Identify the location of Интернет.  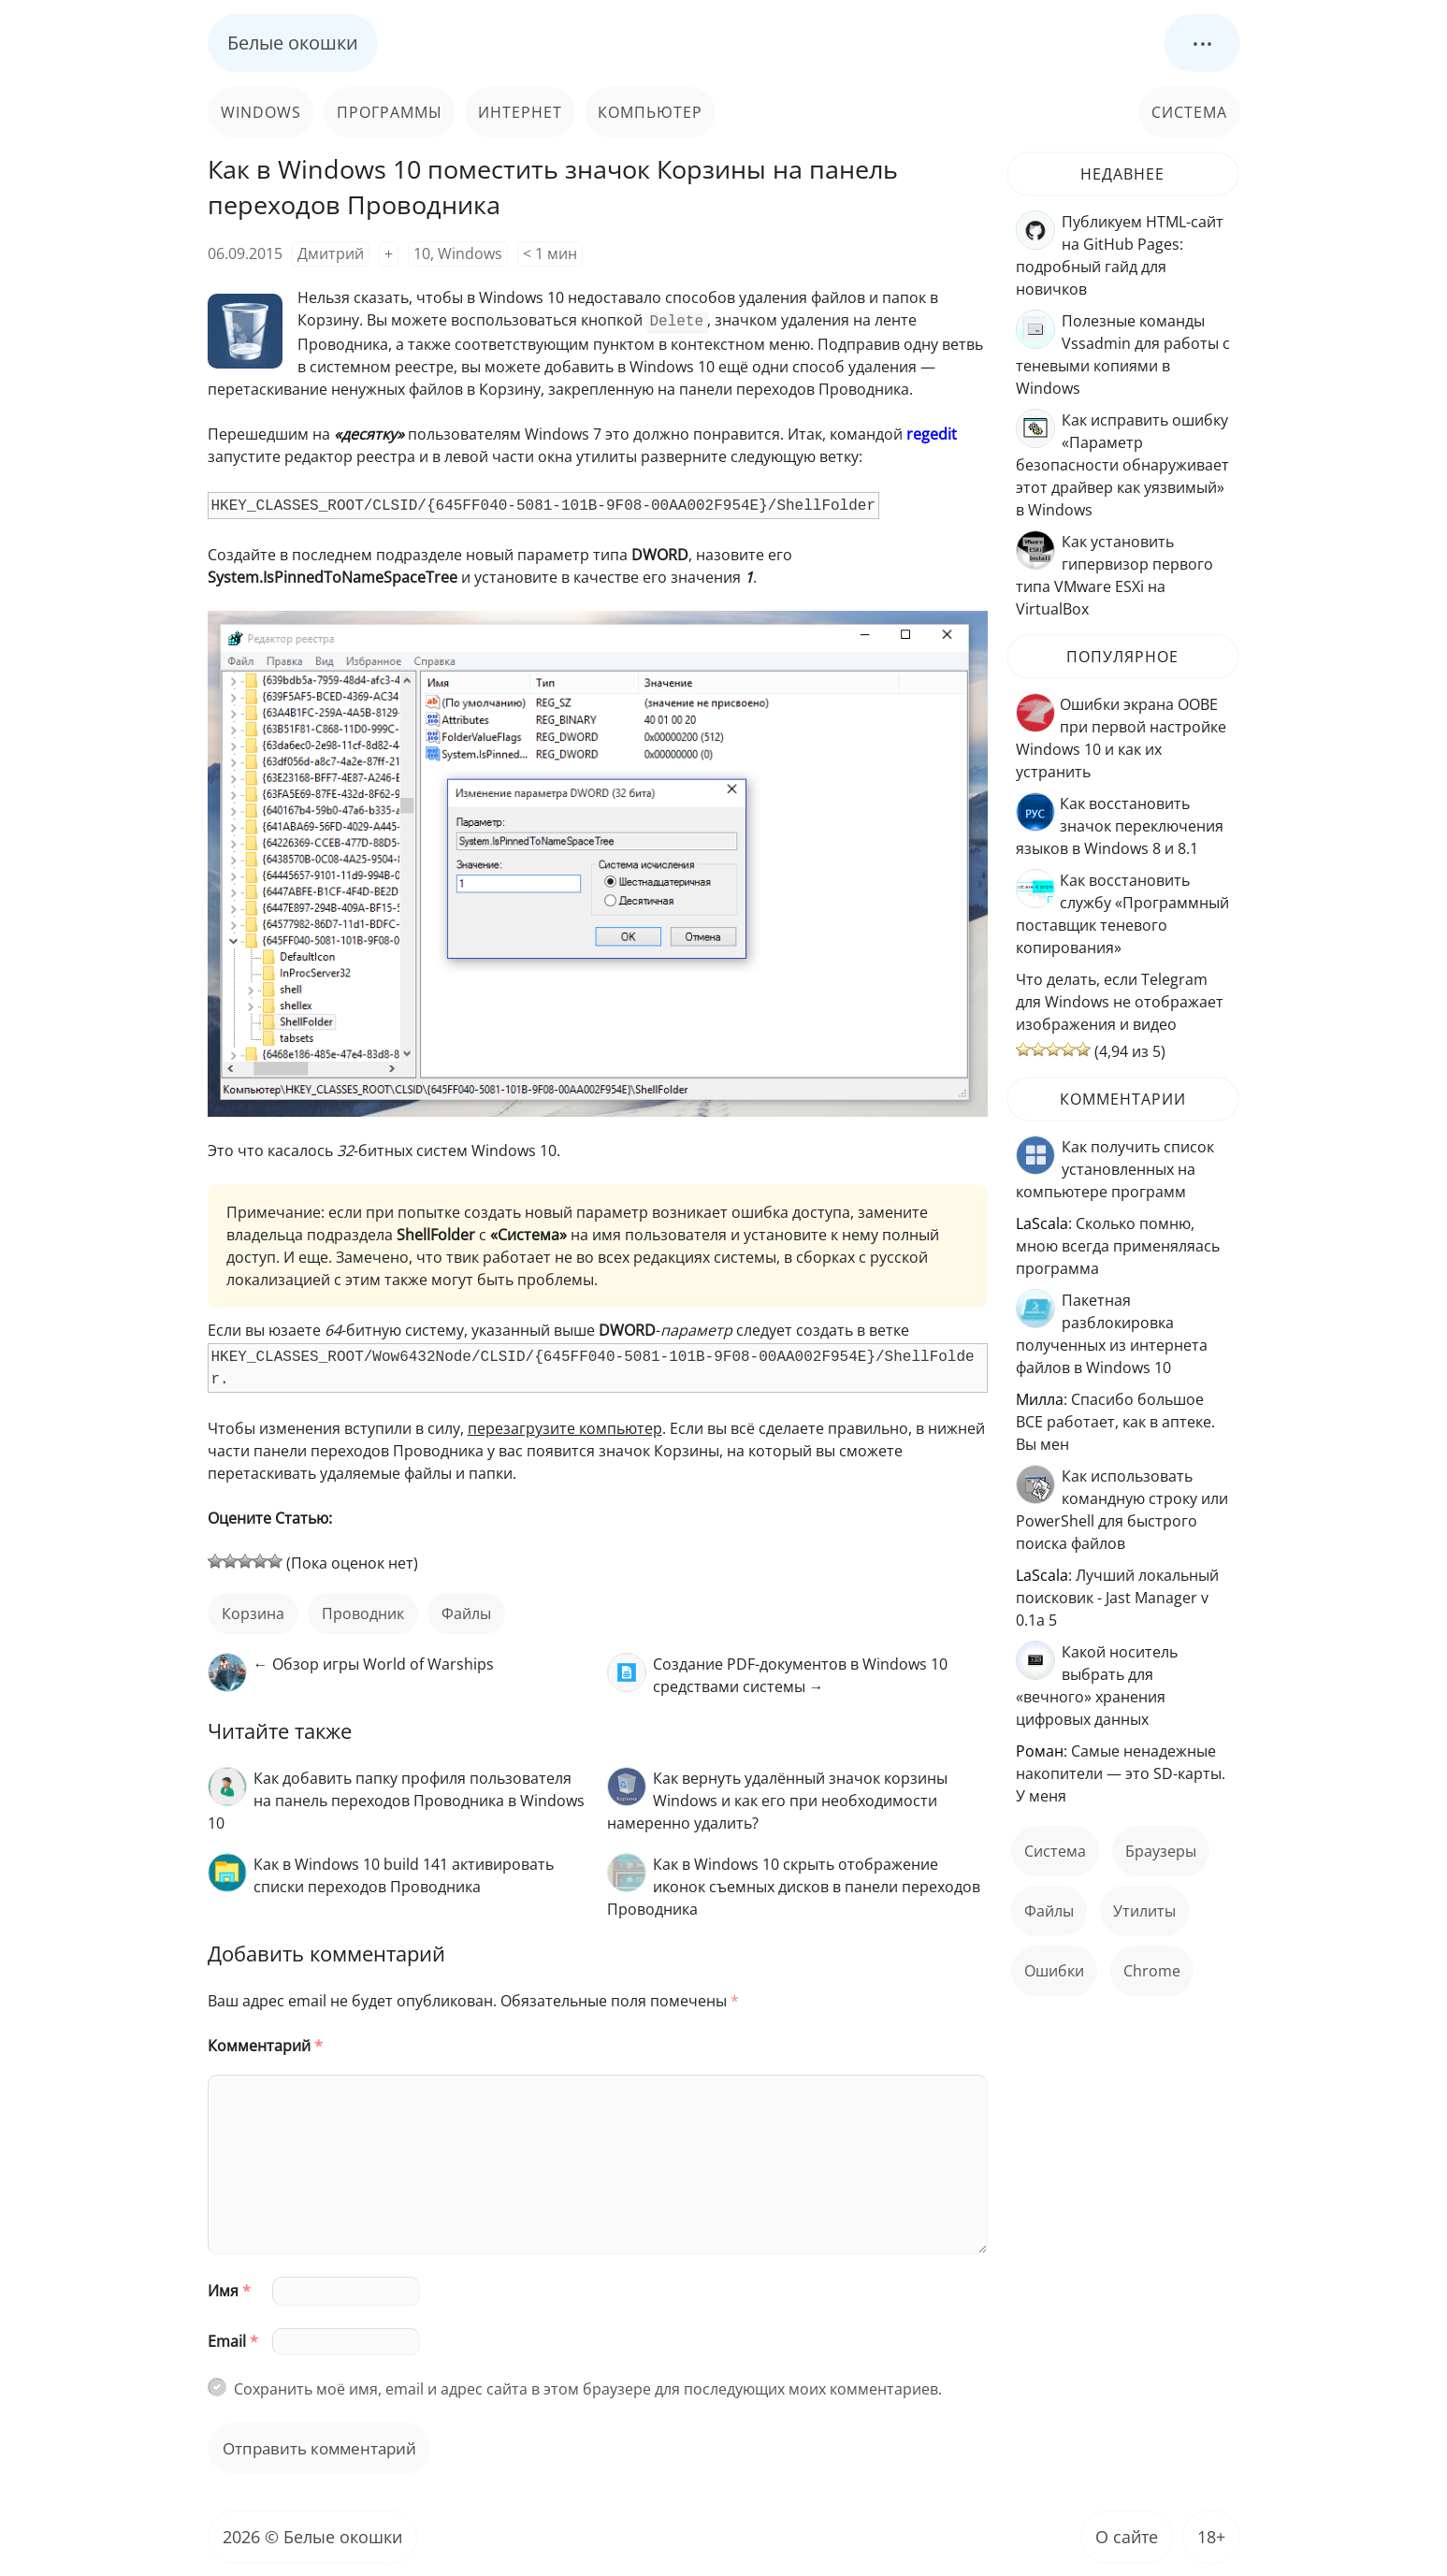
(520, 112).